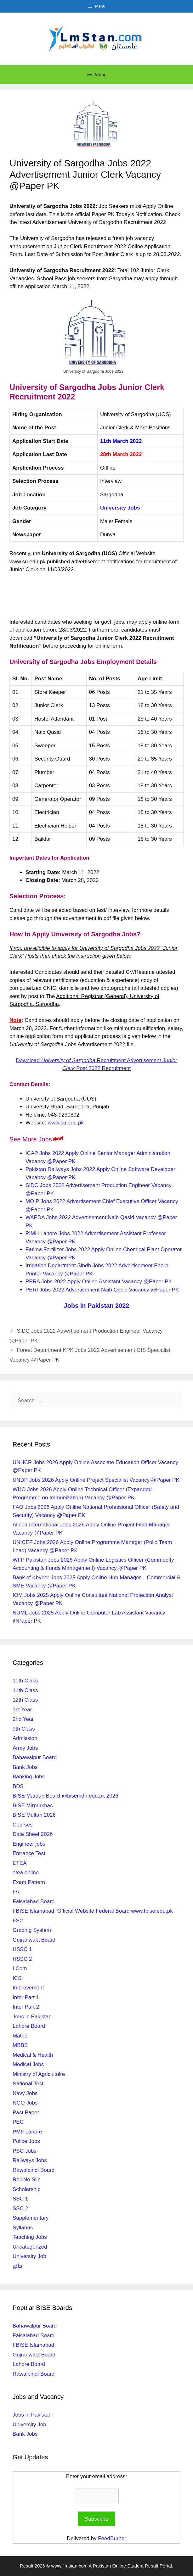  What do you see at coordinates (33, 2170) in the screenshot?
I see `Rawalpindi Board` at bounding box center [33, 2170].